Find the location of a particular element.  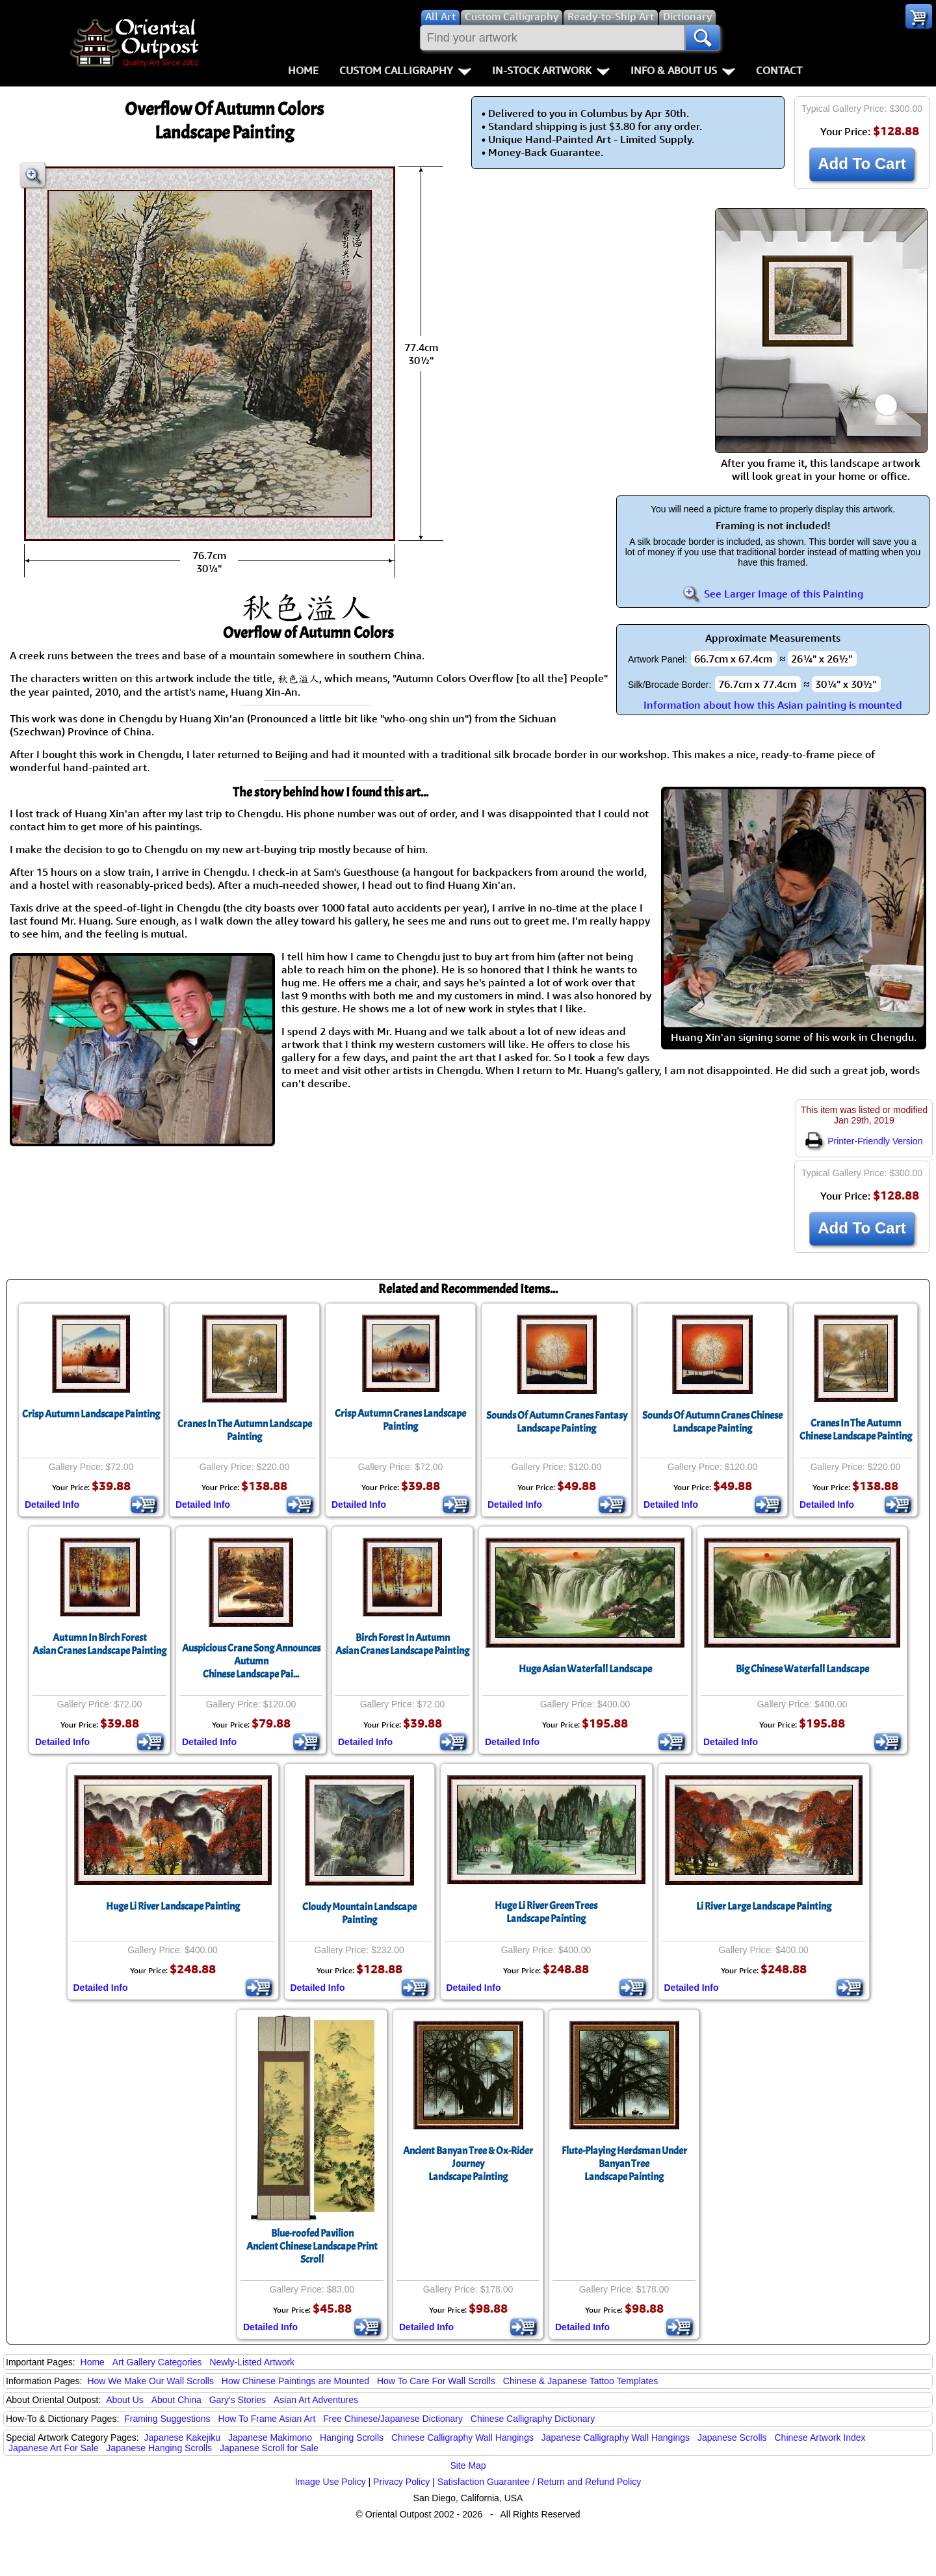

Japanese Calligraphy Wall Hangings is located at coordinates (615, 2437).